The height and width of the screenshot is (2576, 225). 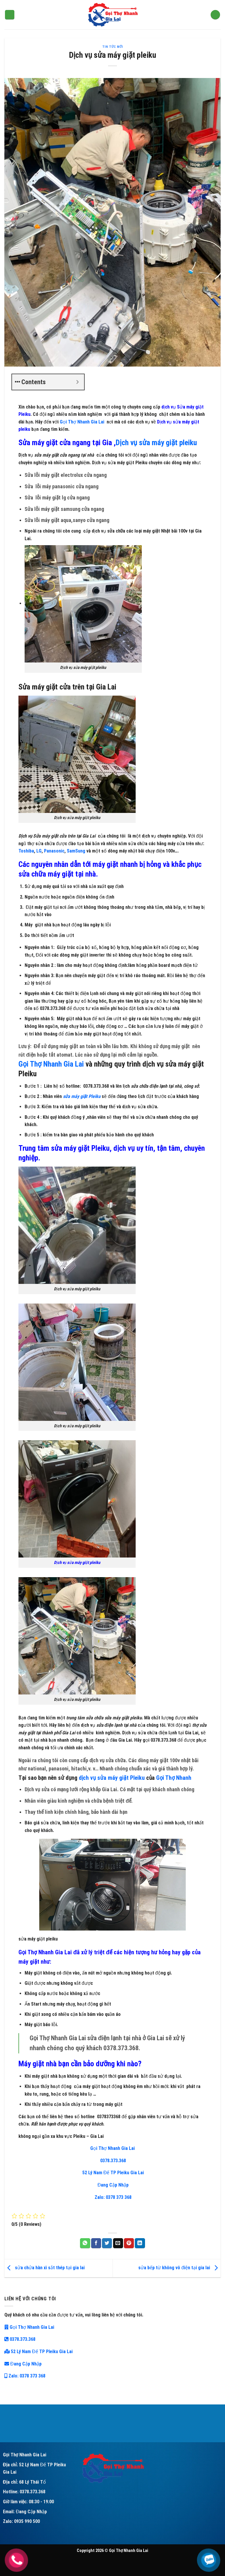 I want to click on dịch vụ sửa máy giặt Pleiku, so click(x=112, y=1777).